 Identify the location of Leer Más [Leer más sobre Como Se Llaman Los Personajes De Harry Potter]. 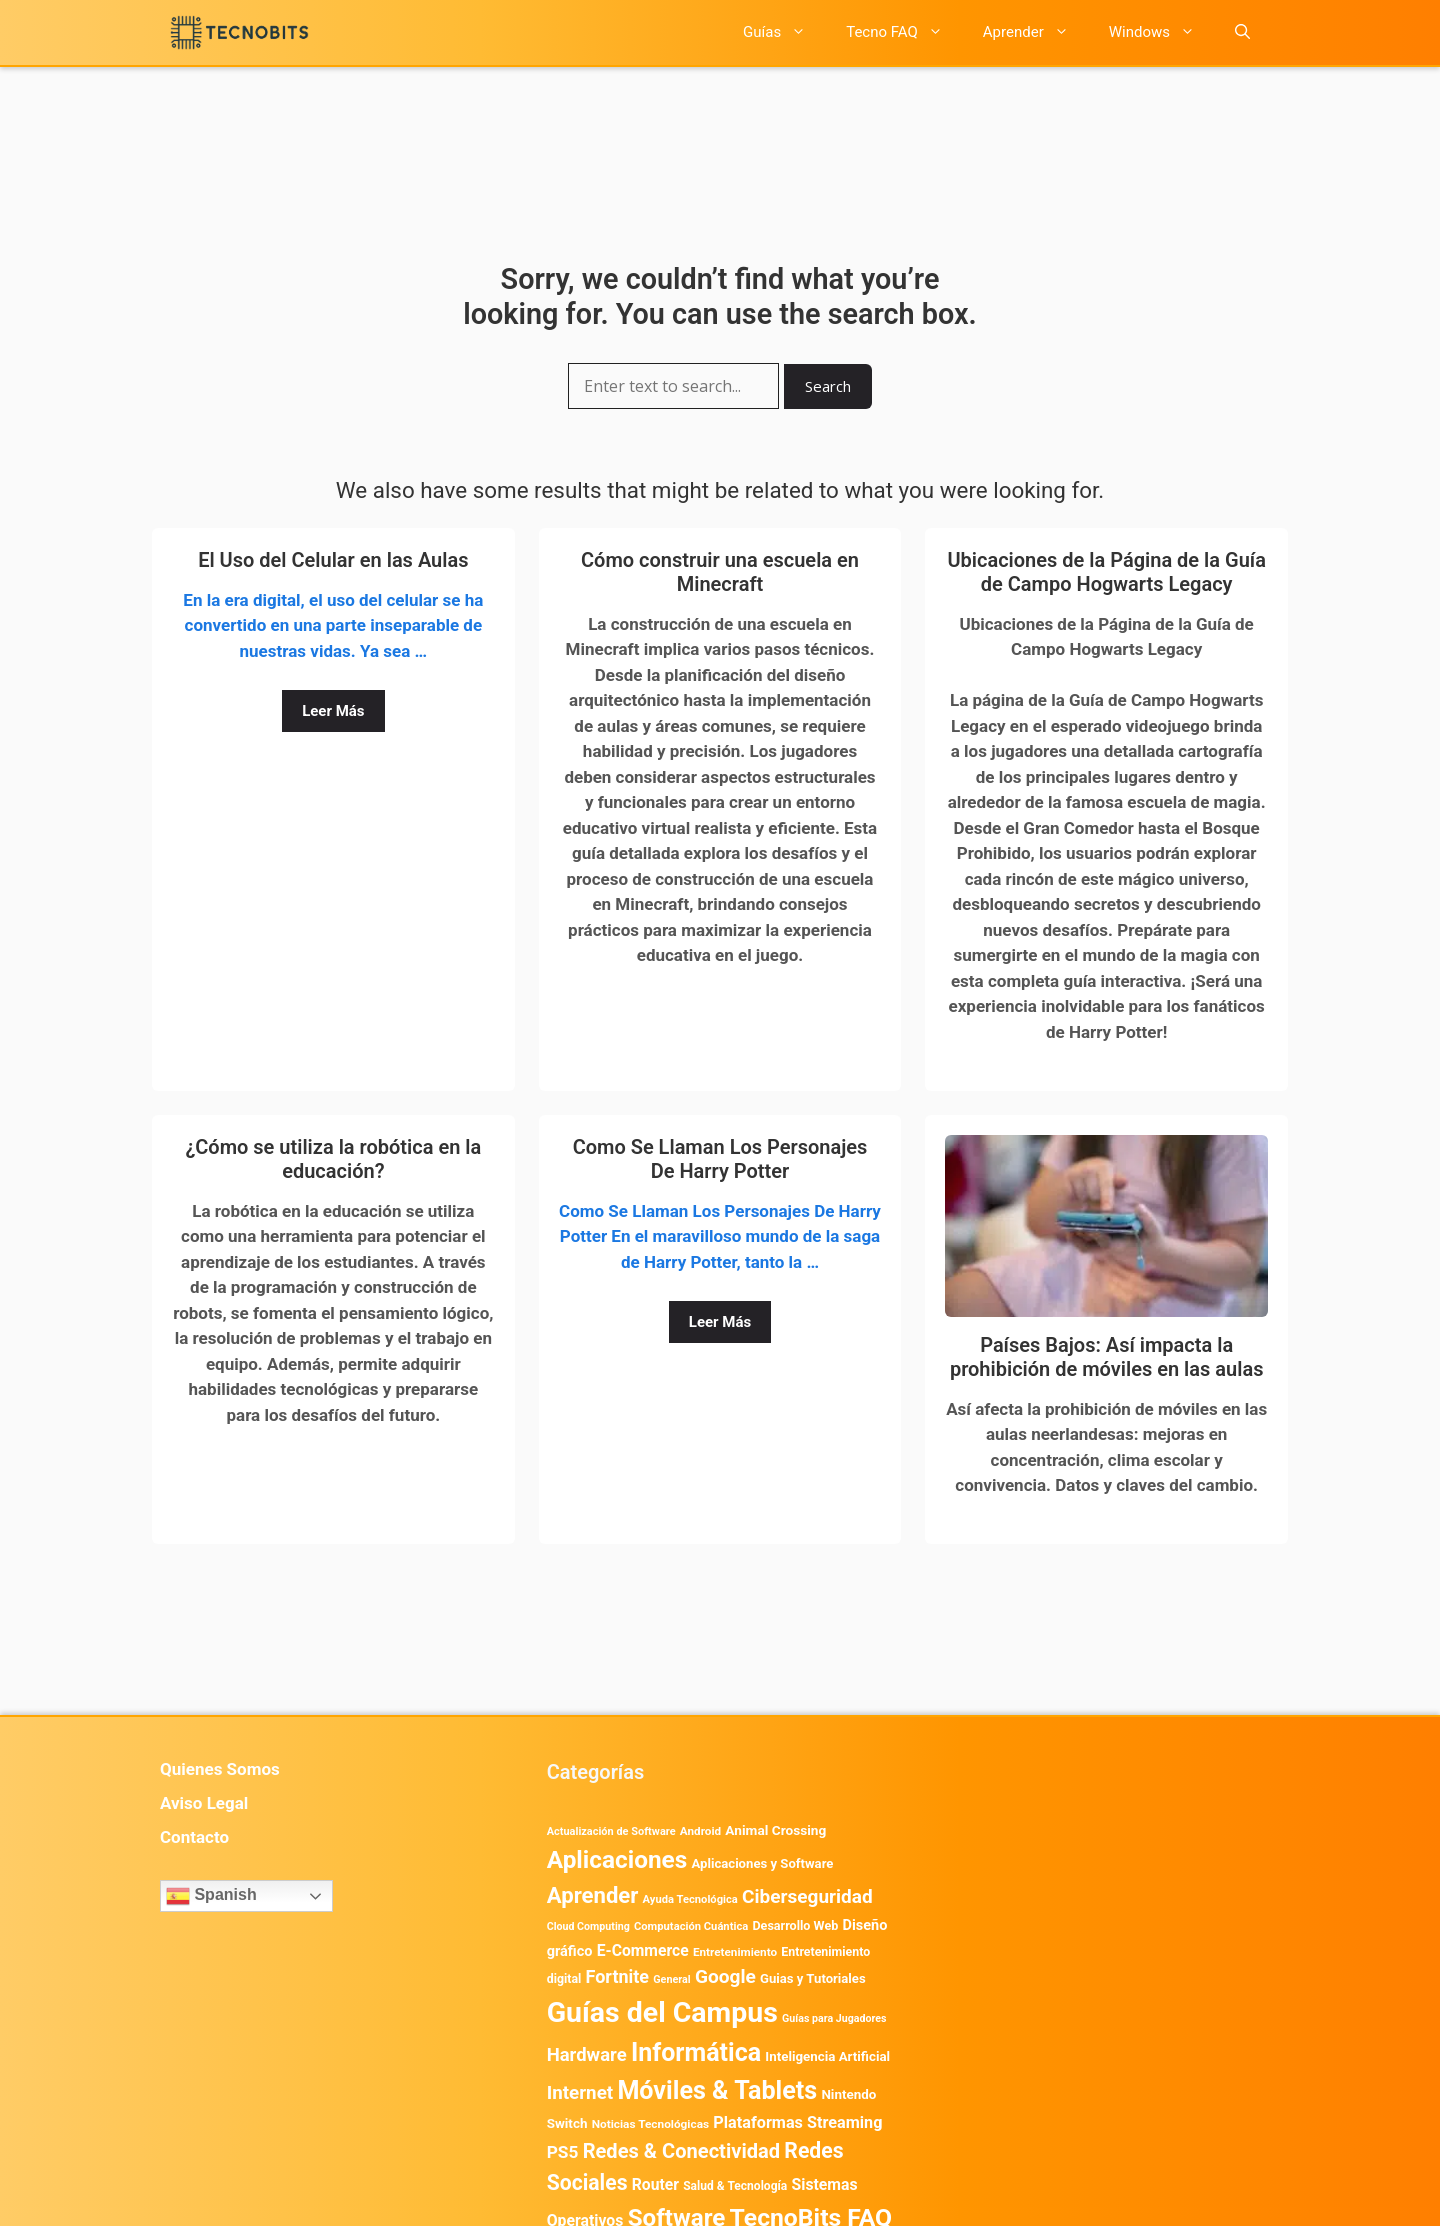
(720, 1322).